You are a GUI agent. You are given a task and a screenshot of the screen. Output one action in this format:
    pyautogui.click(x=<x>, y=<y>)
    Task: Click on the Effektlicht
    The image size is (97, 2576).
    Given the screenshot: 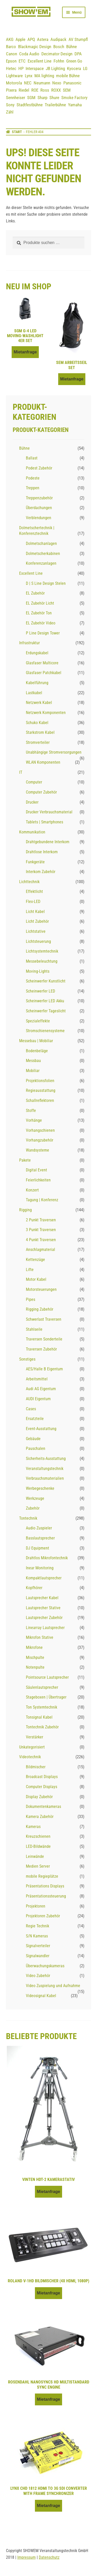 What is the action you would take?
    pyautogui.click(x=34, y=891)
    